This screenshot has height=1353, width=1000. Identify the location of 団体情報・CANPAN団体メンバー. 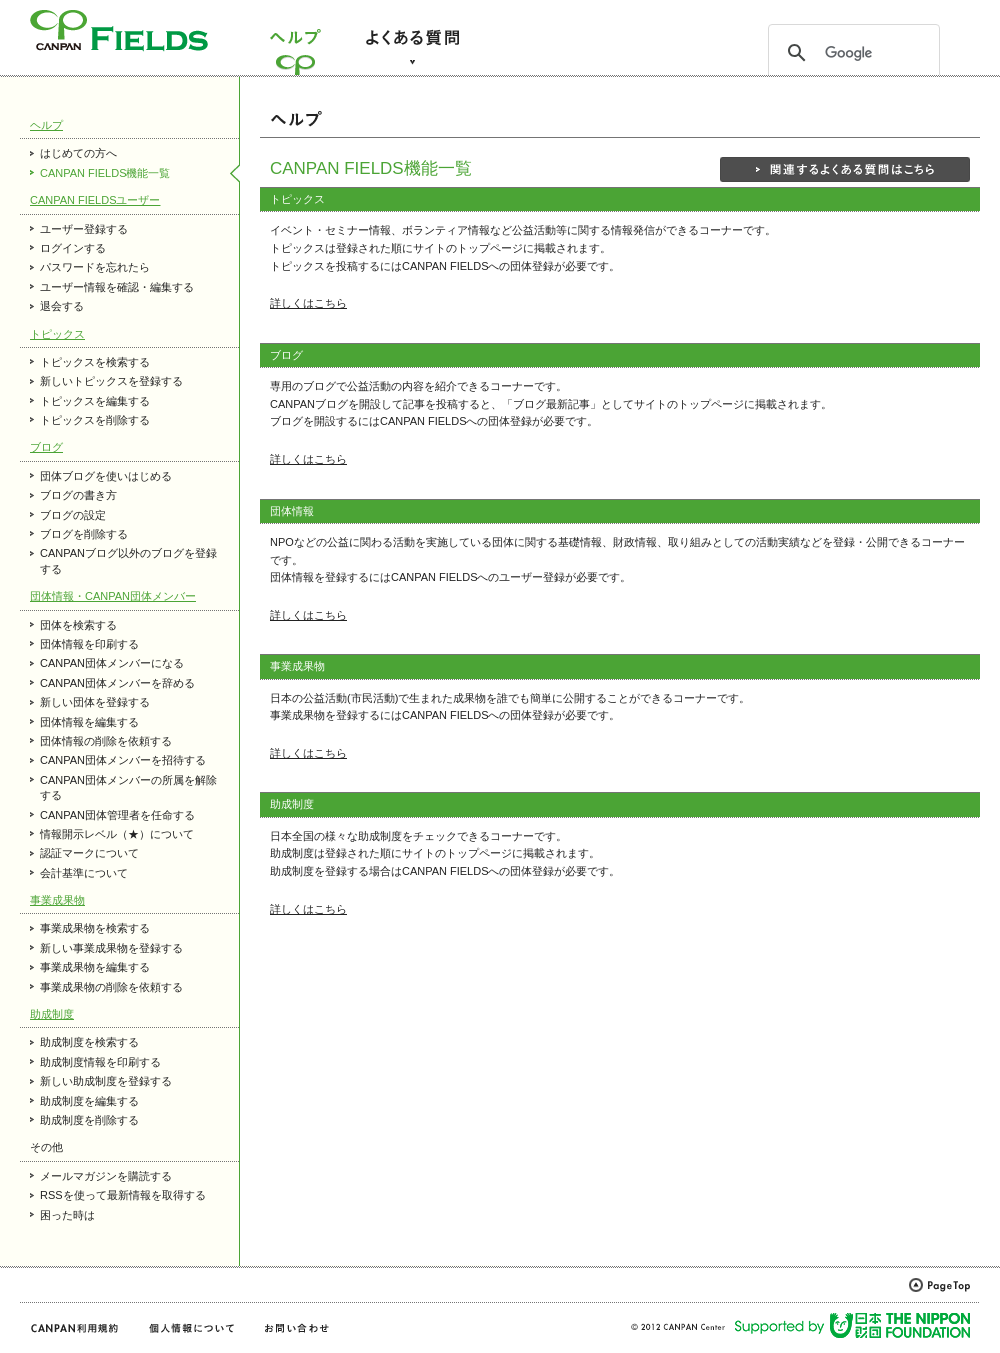
(113, 596).